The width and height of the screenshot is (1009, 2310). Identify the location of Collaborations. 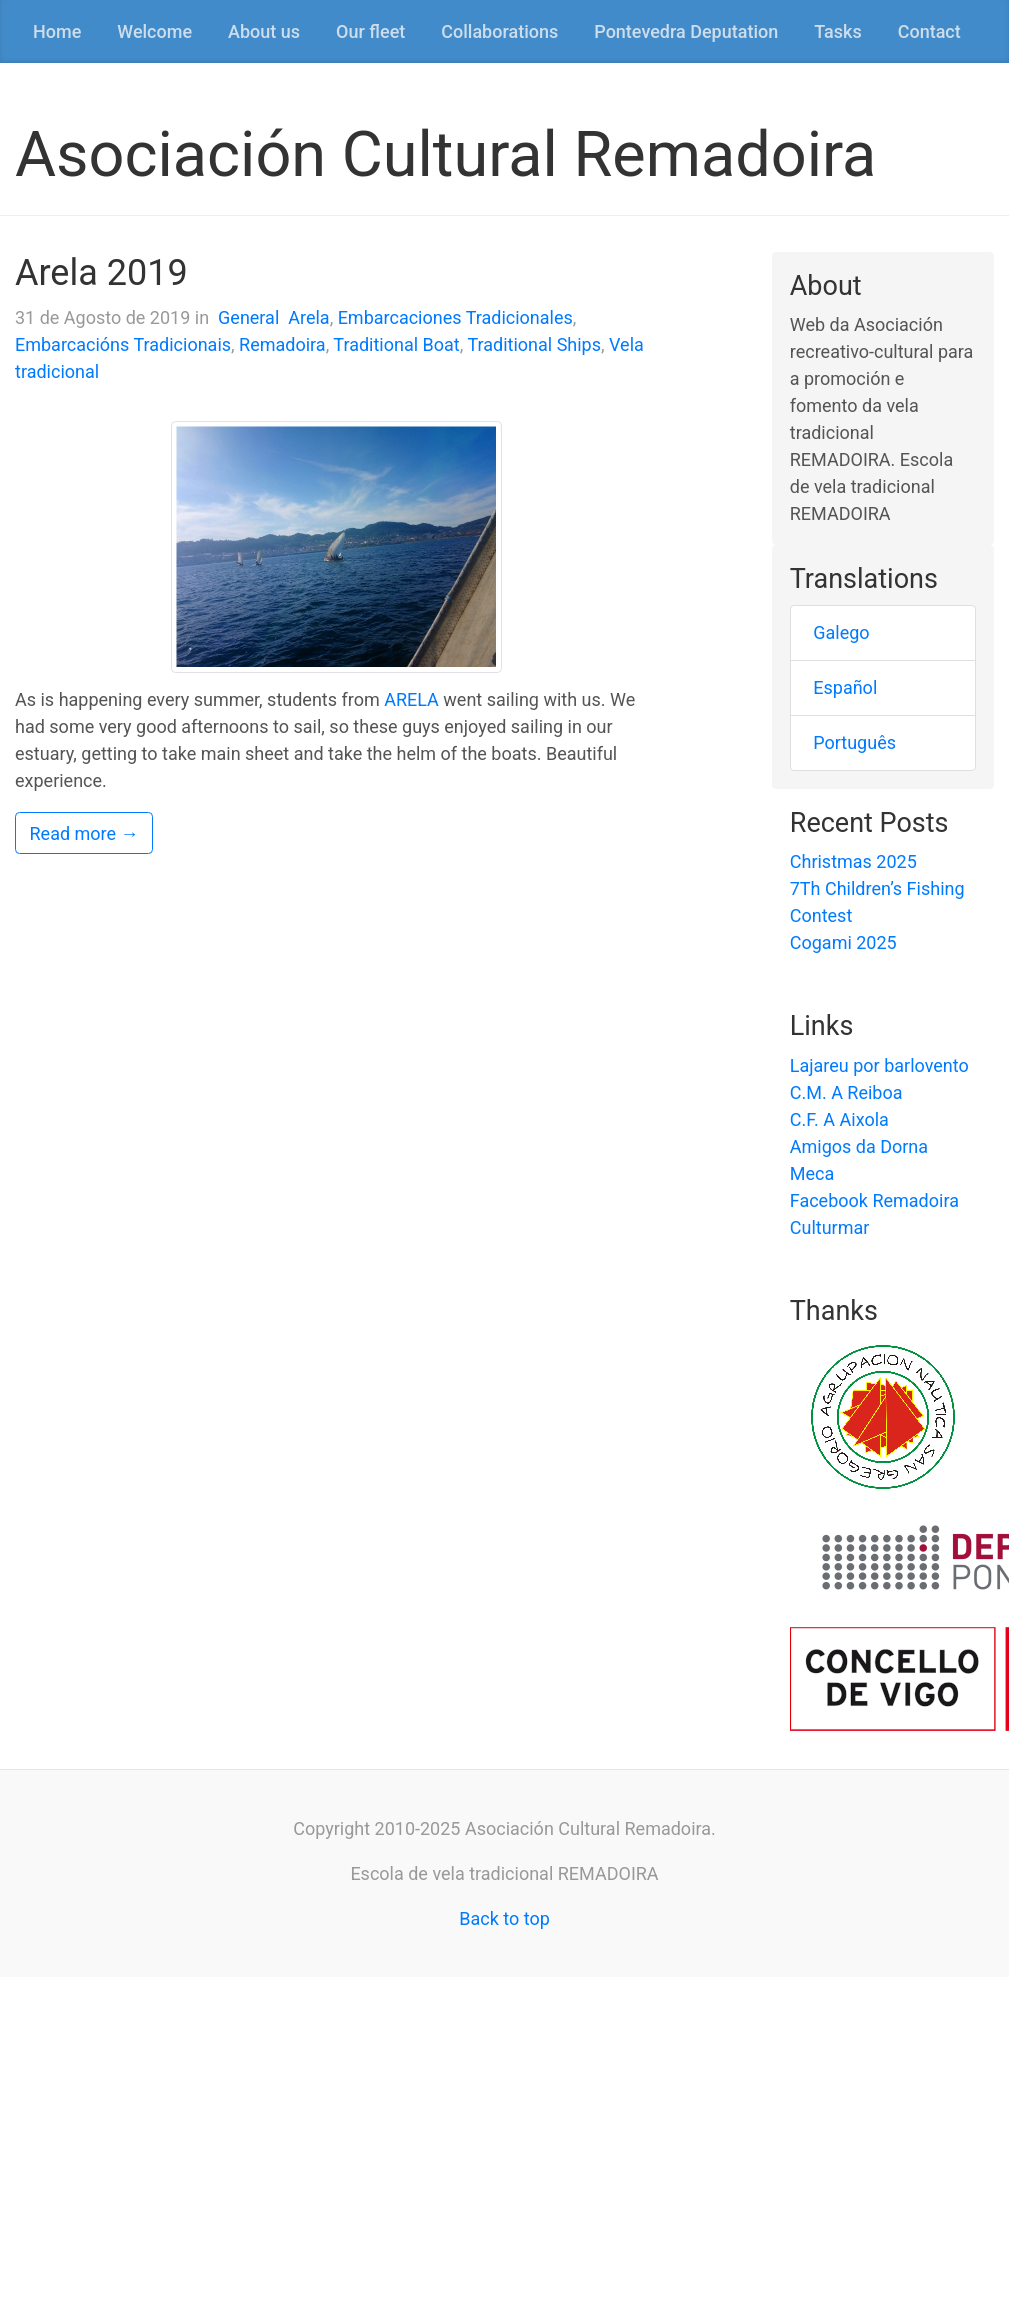
(499, 31).